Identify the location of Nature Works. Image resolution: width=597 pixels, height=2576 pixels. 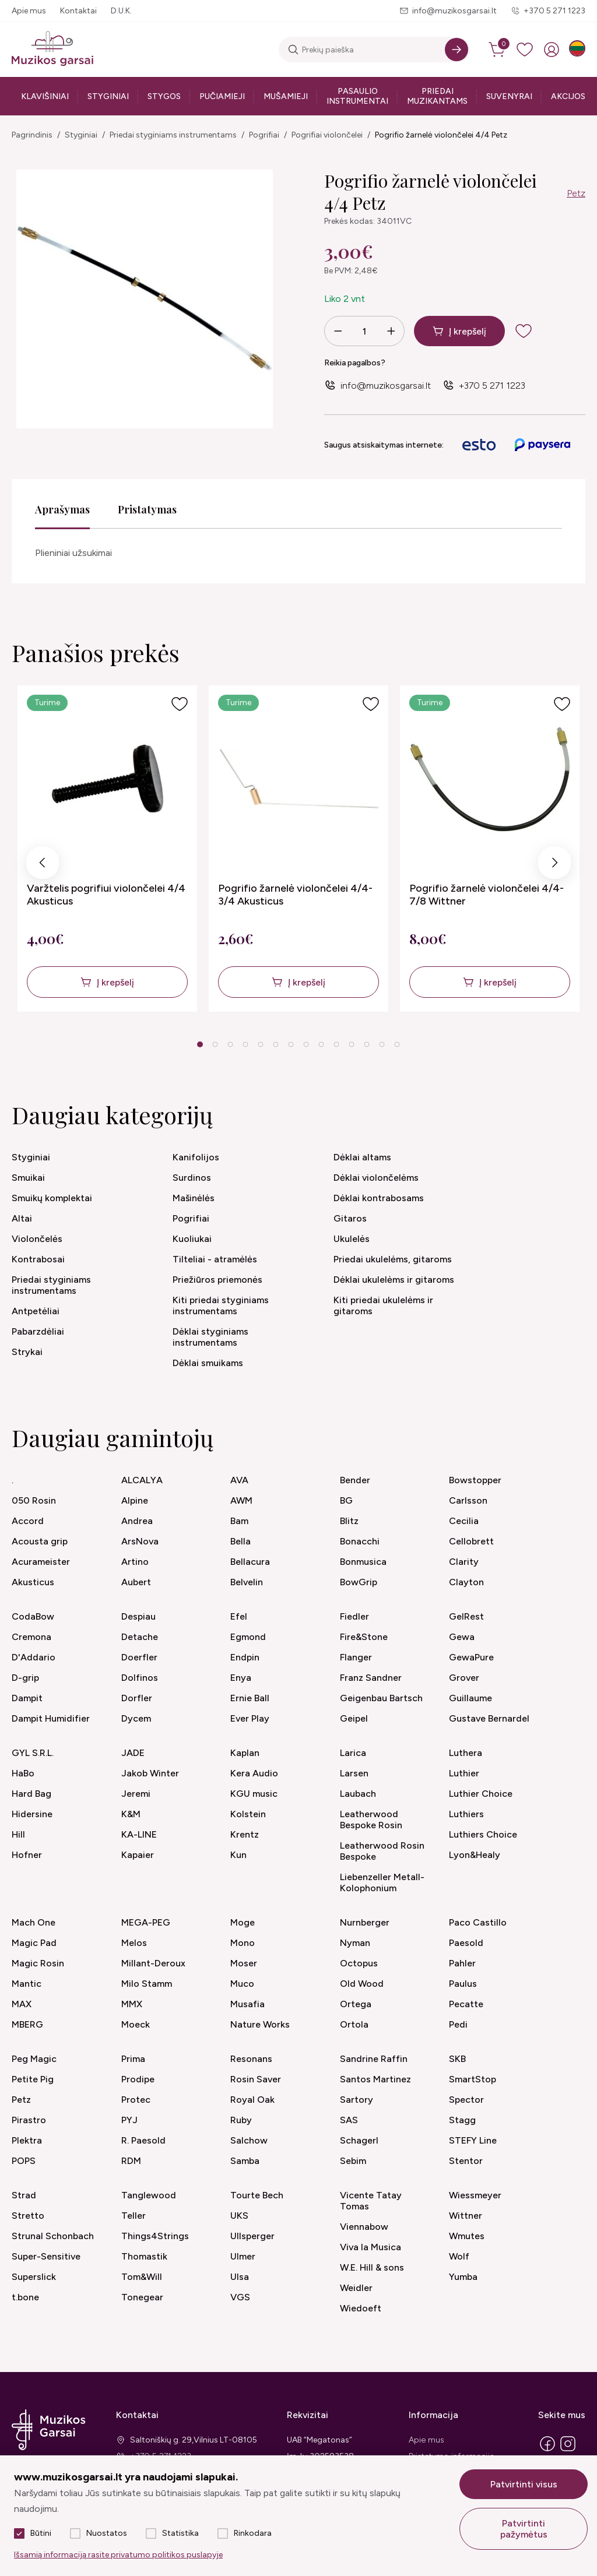
(260, 2024).